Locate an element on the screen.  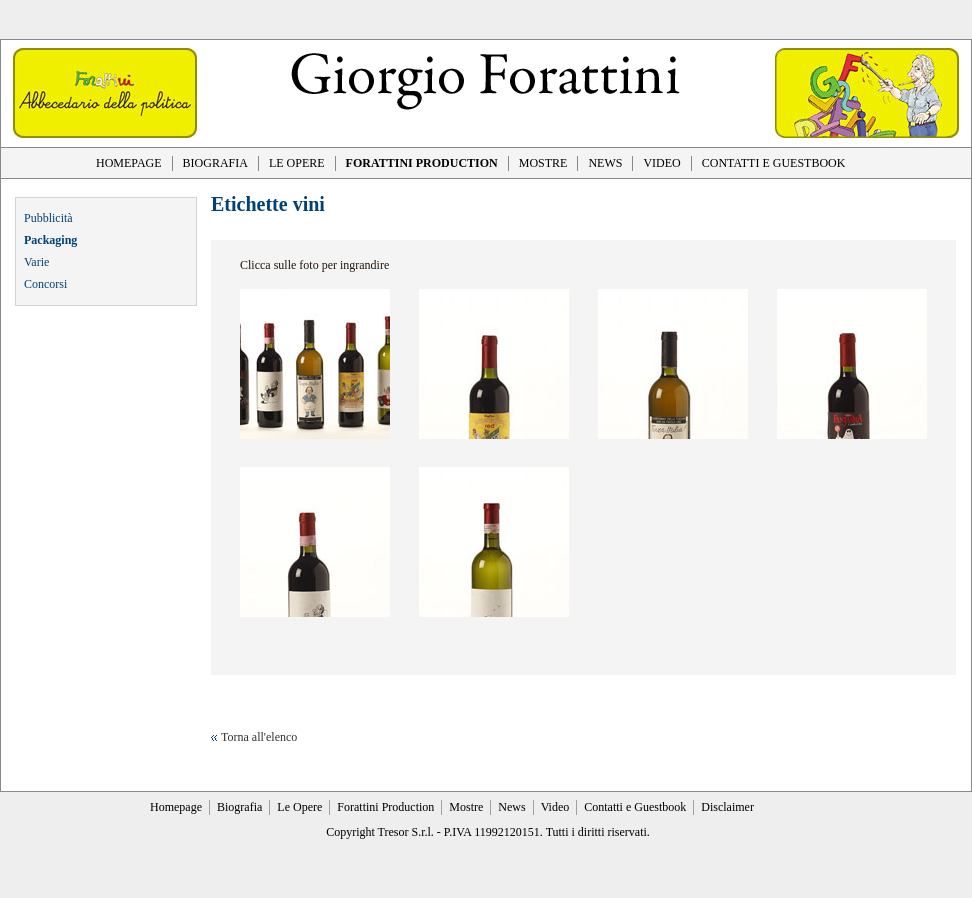
Disclaimer is located at coordinates (727, 807).